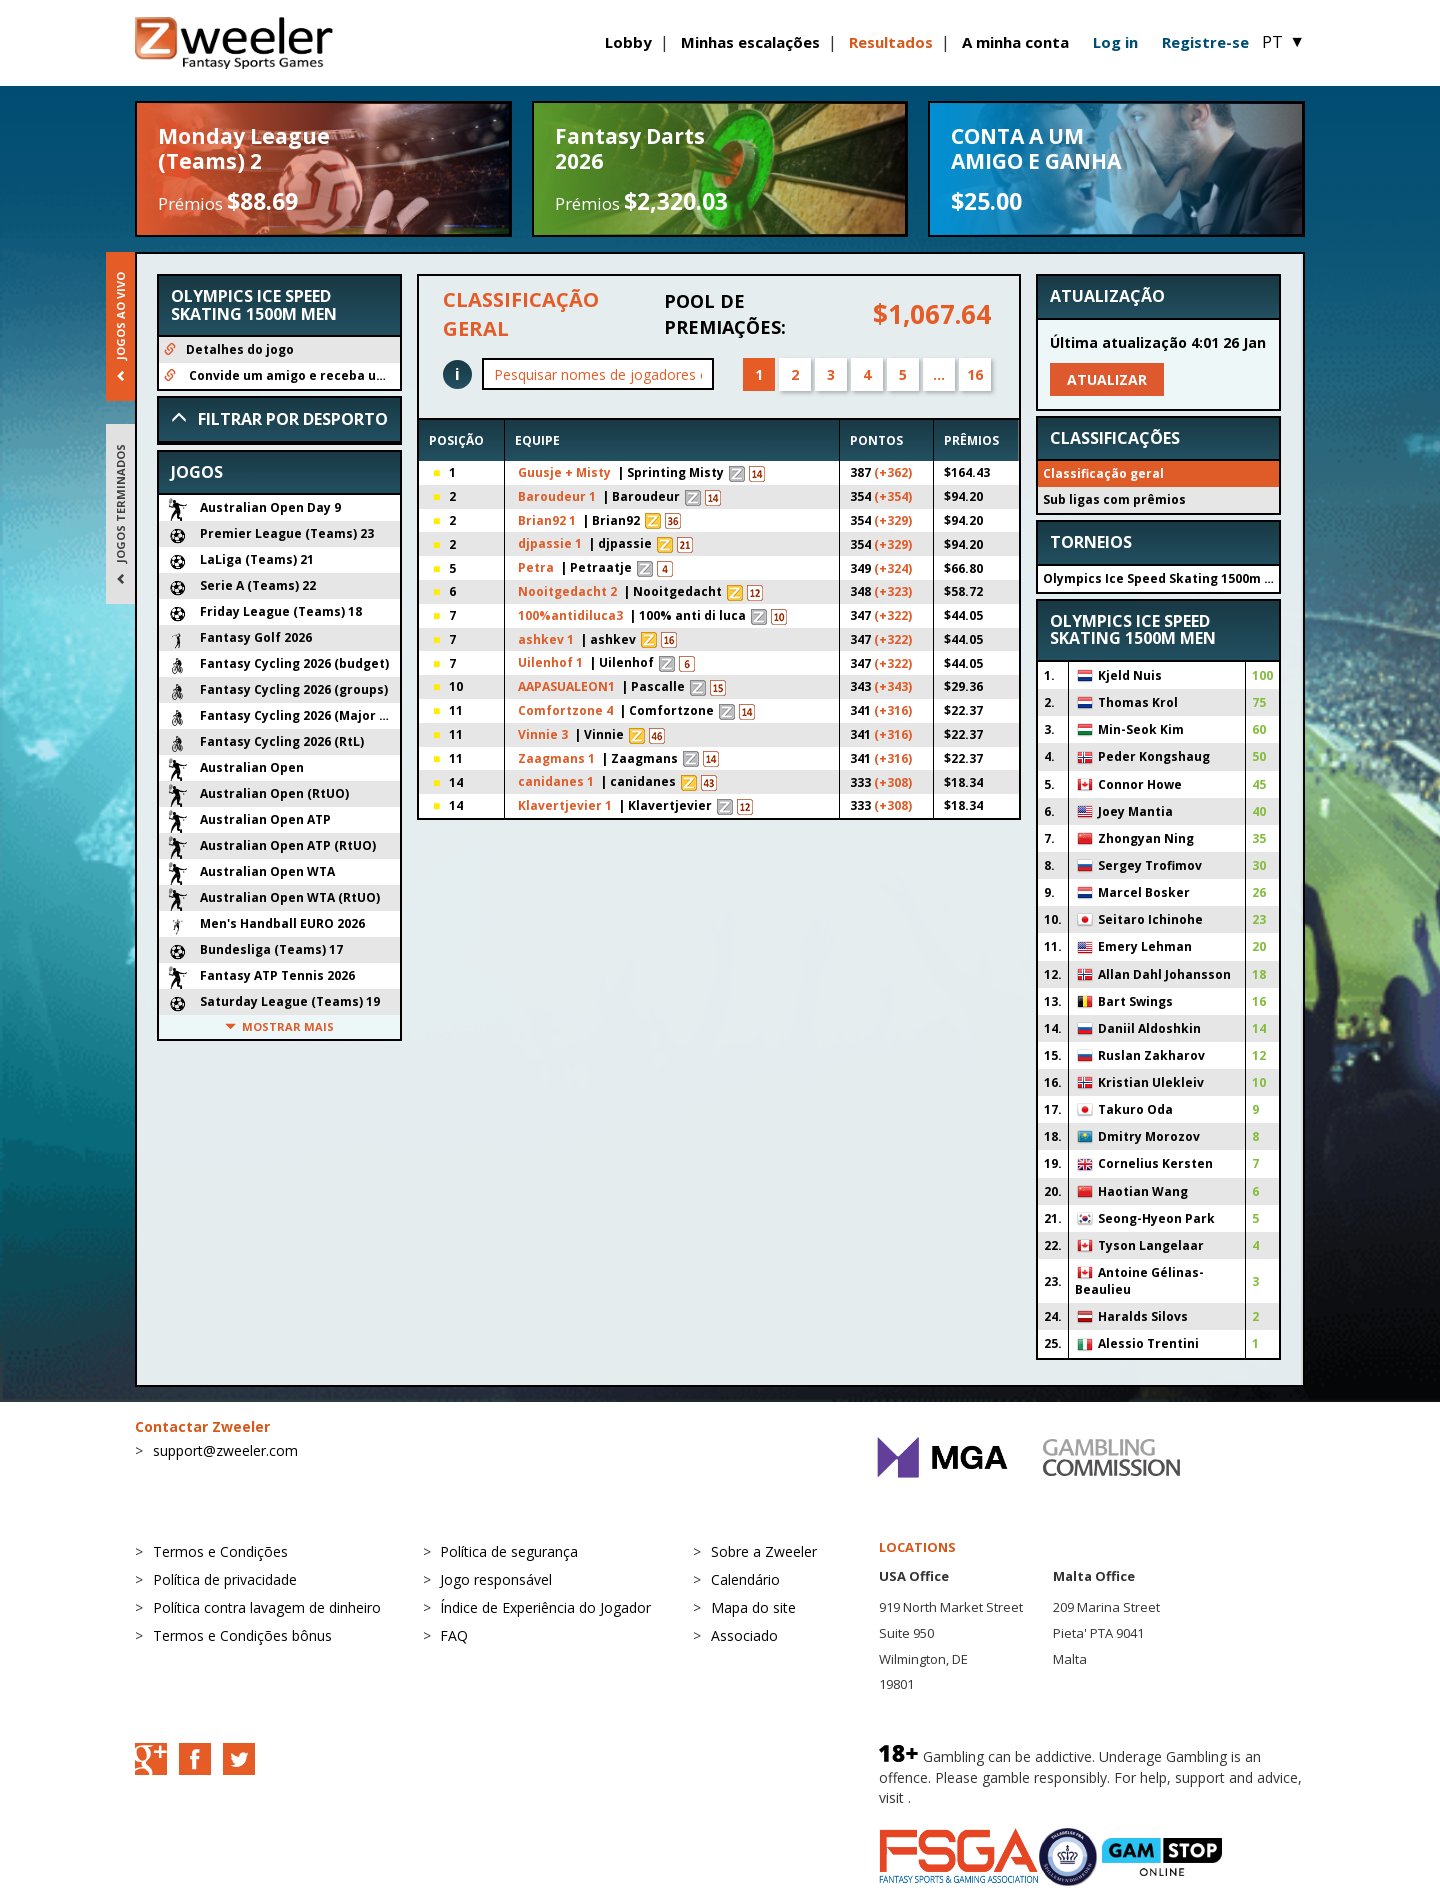  What do you see at coordinates (764, 1551) in the screenshot?
I see `Sobre a Zweeler` at bounding box center [764, 1551].